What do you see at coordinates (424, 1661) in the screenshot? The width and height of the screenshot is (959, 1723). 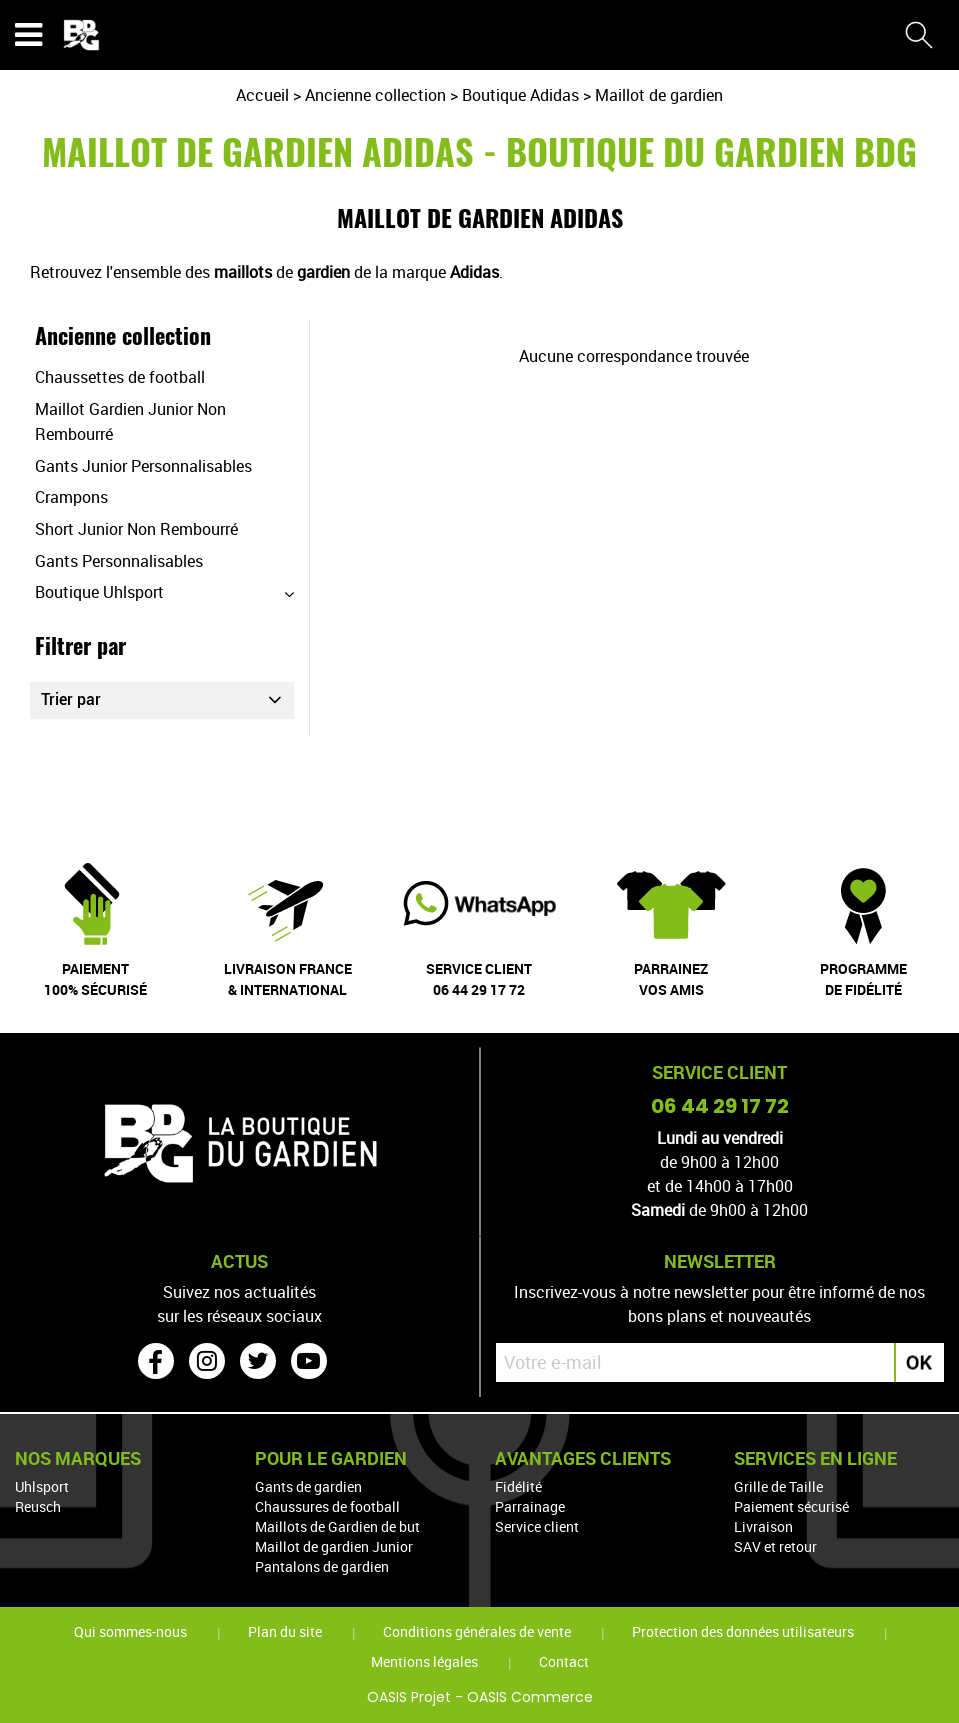 I see `Mentions légales` at bounding box center [424, 1661].